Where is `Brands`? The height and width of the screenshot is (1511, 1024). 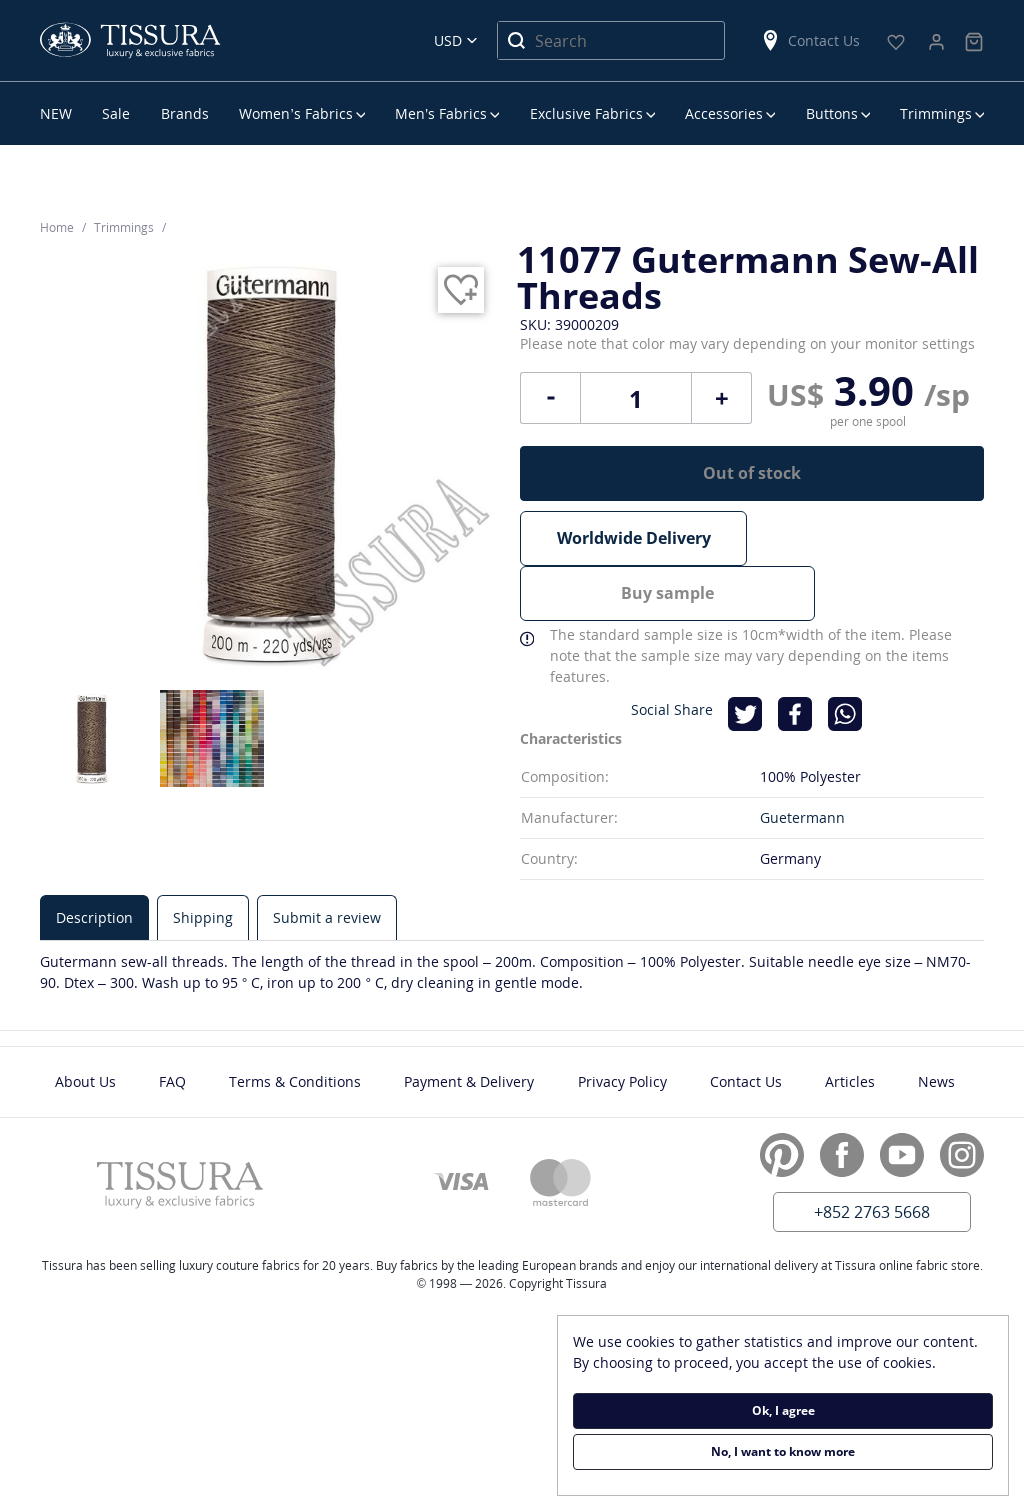 Brands is located at coordinates (185, 113).